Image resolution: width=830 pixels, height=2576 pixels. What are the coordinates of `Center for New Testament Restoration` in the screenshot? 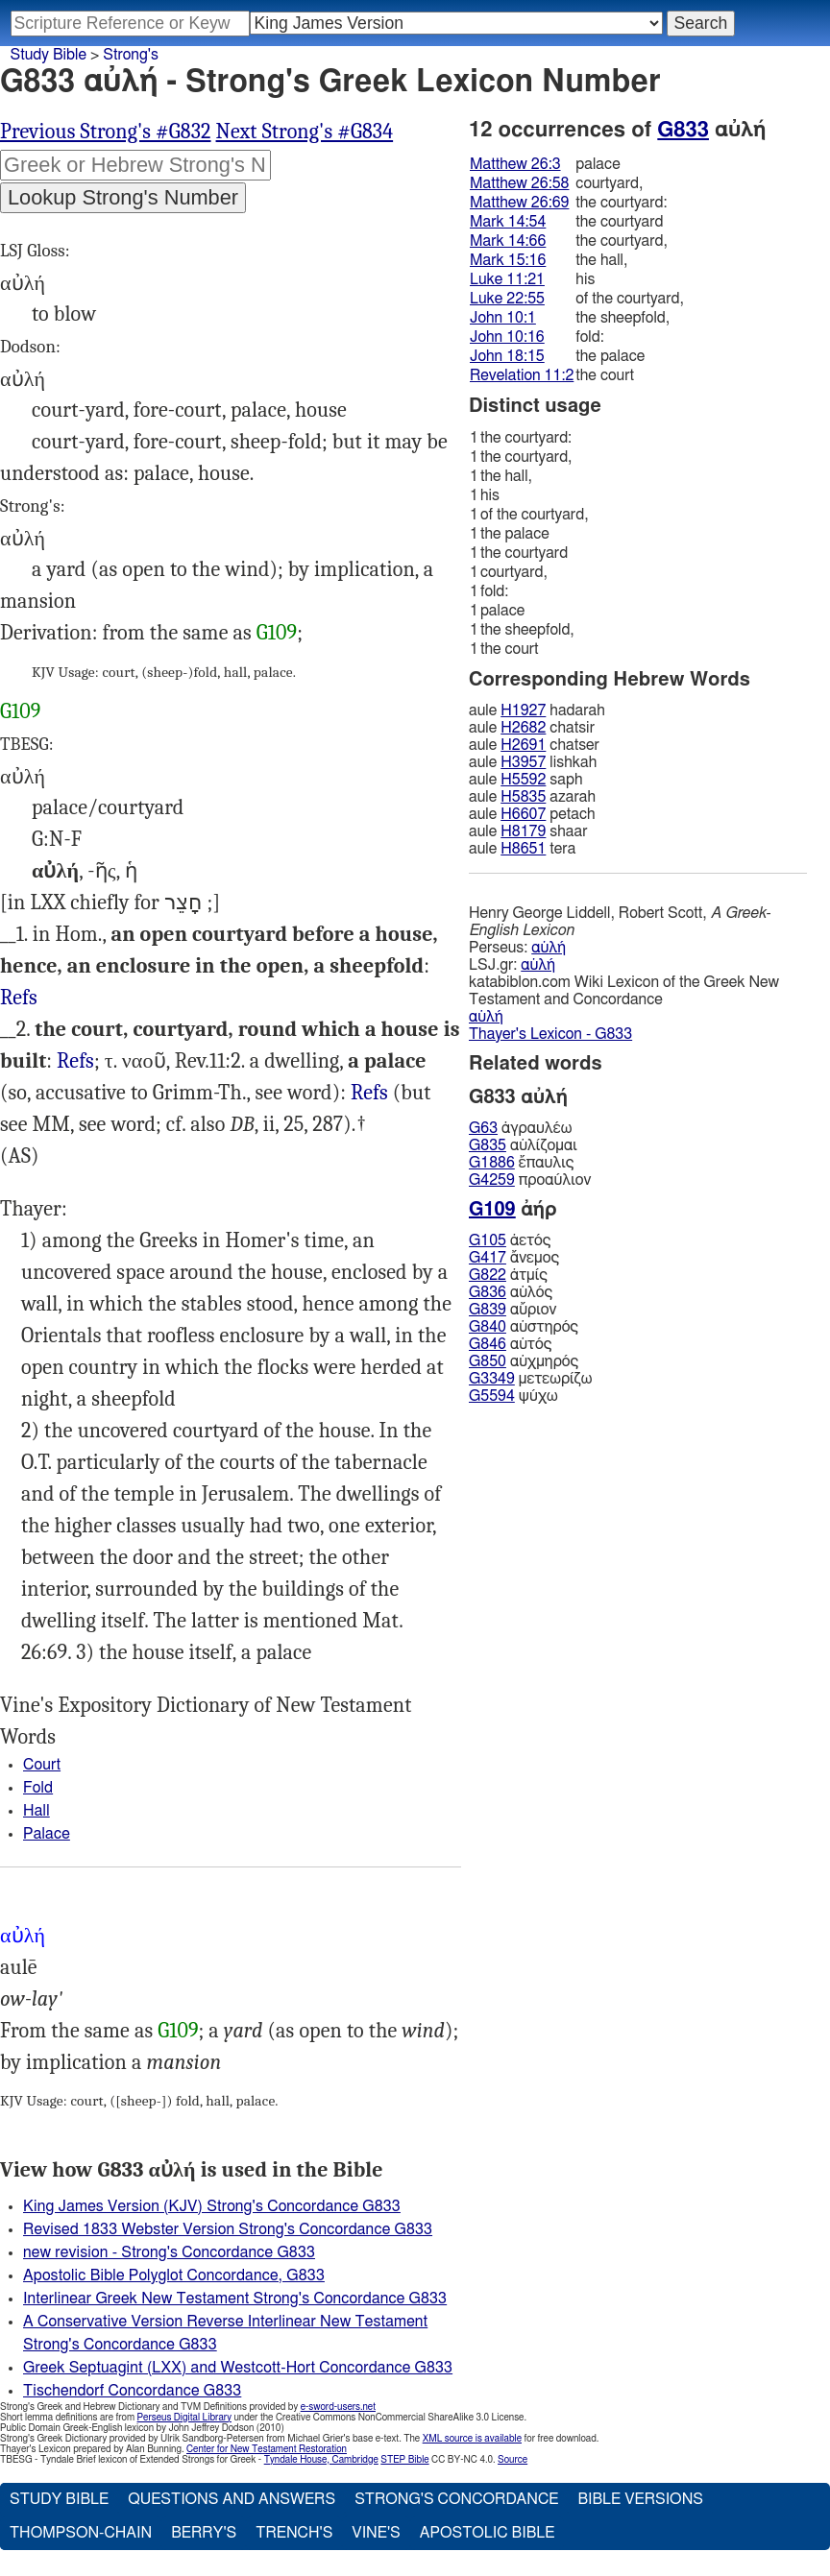 It's located at (266, 2449).